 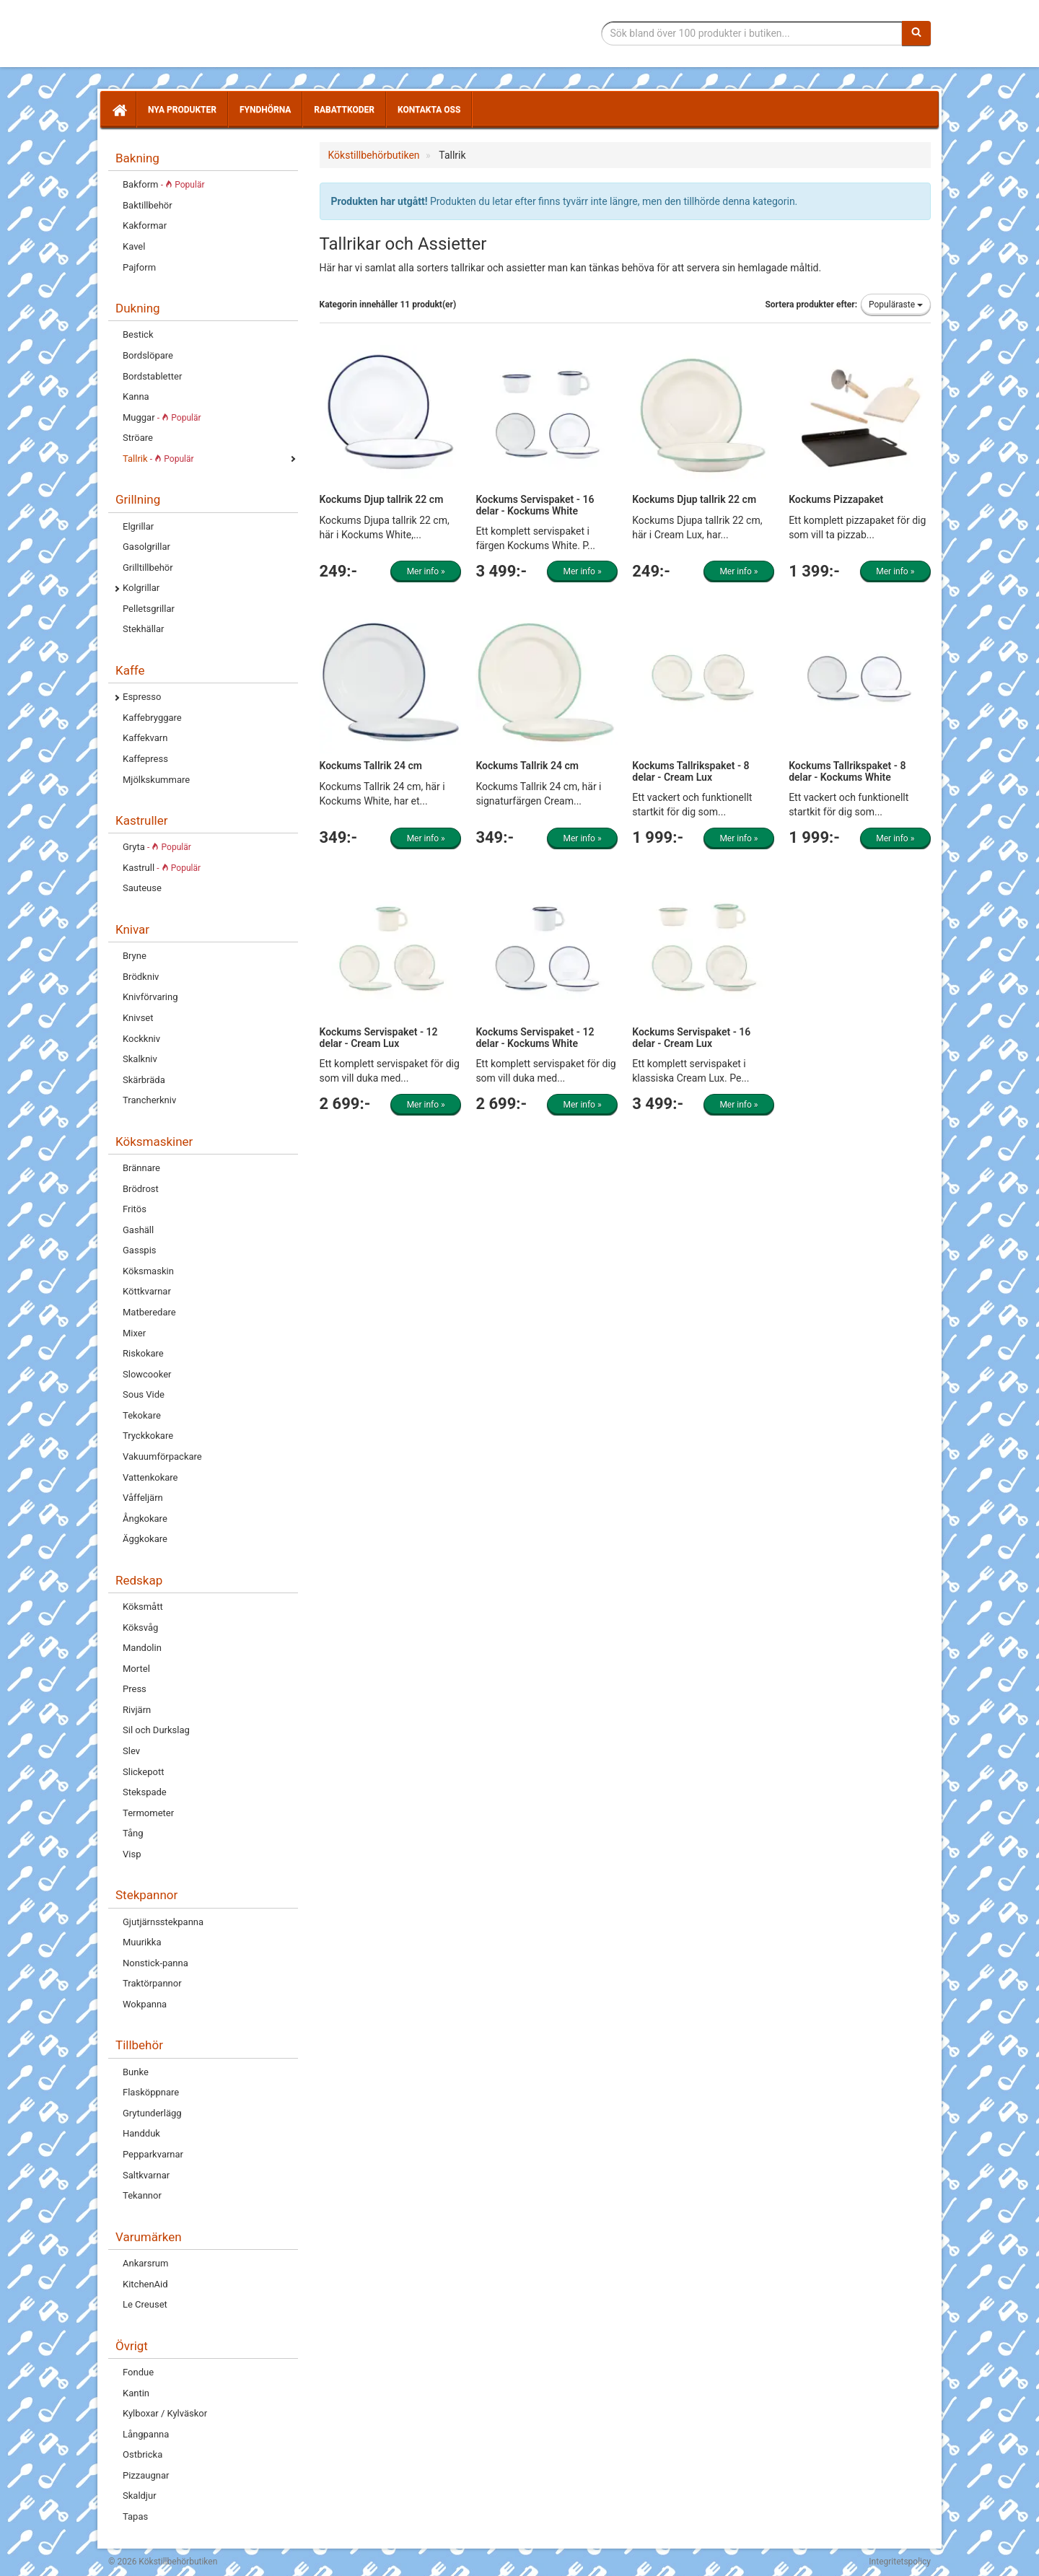 I want to click on Bestick, so click(x=138, y=334).